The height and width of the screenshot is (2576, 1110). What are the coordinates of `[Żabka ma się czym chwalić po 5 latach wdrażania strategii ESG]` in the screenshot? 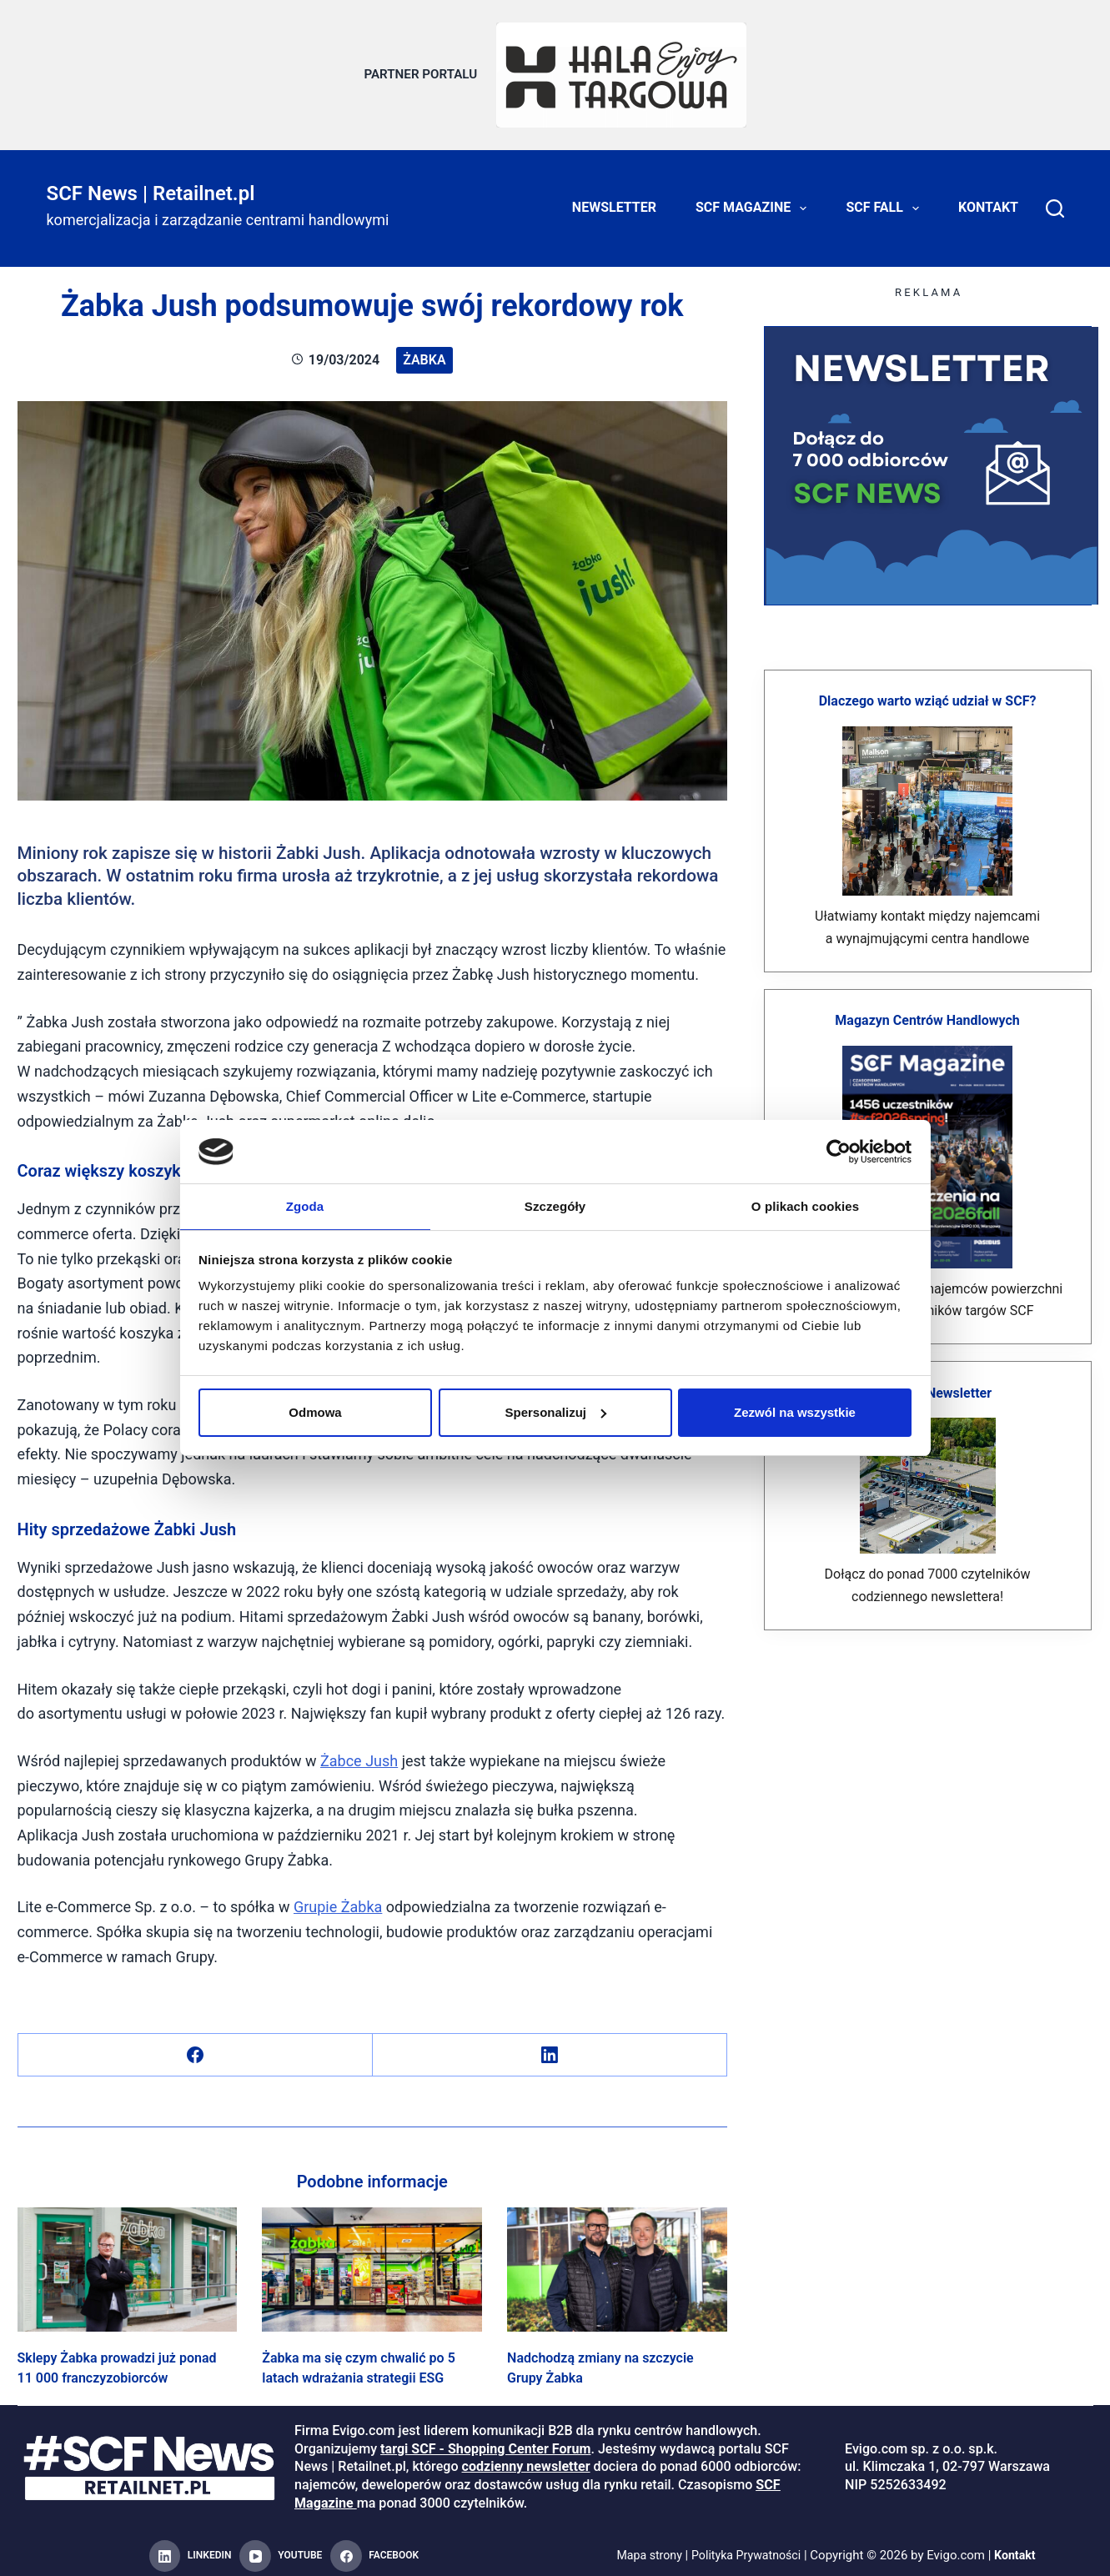 It's located at (372, 2261).